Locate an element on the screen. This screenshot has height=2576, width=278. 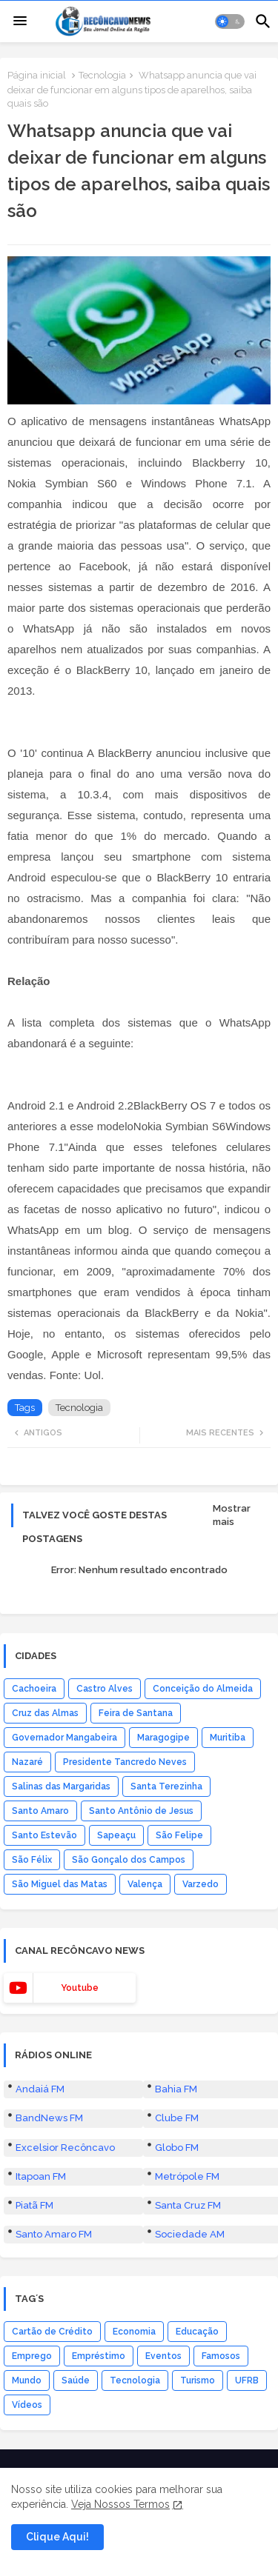
São Felipe is located at coordinates (179, 1983).